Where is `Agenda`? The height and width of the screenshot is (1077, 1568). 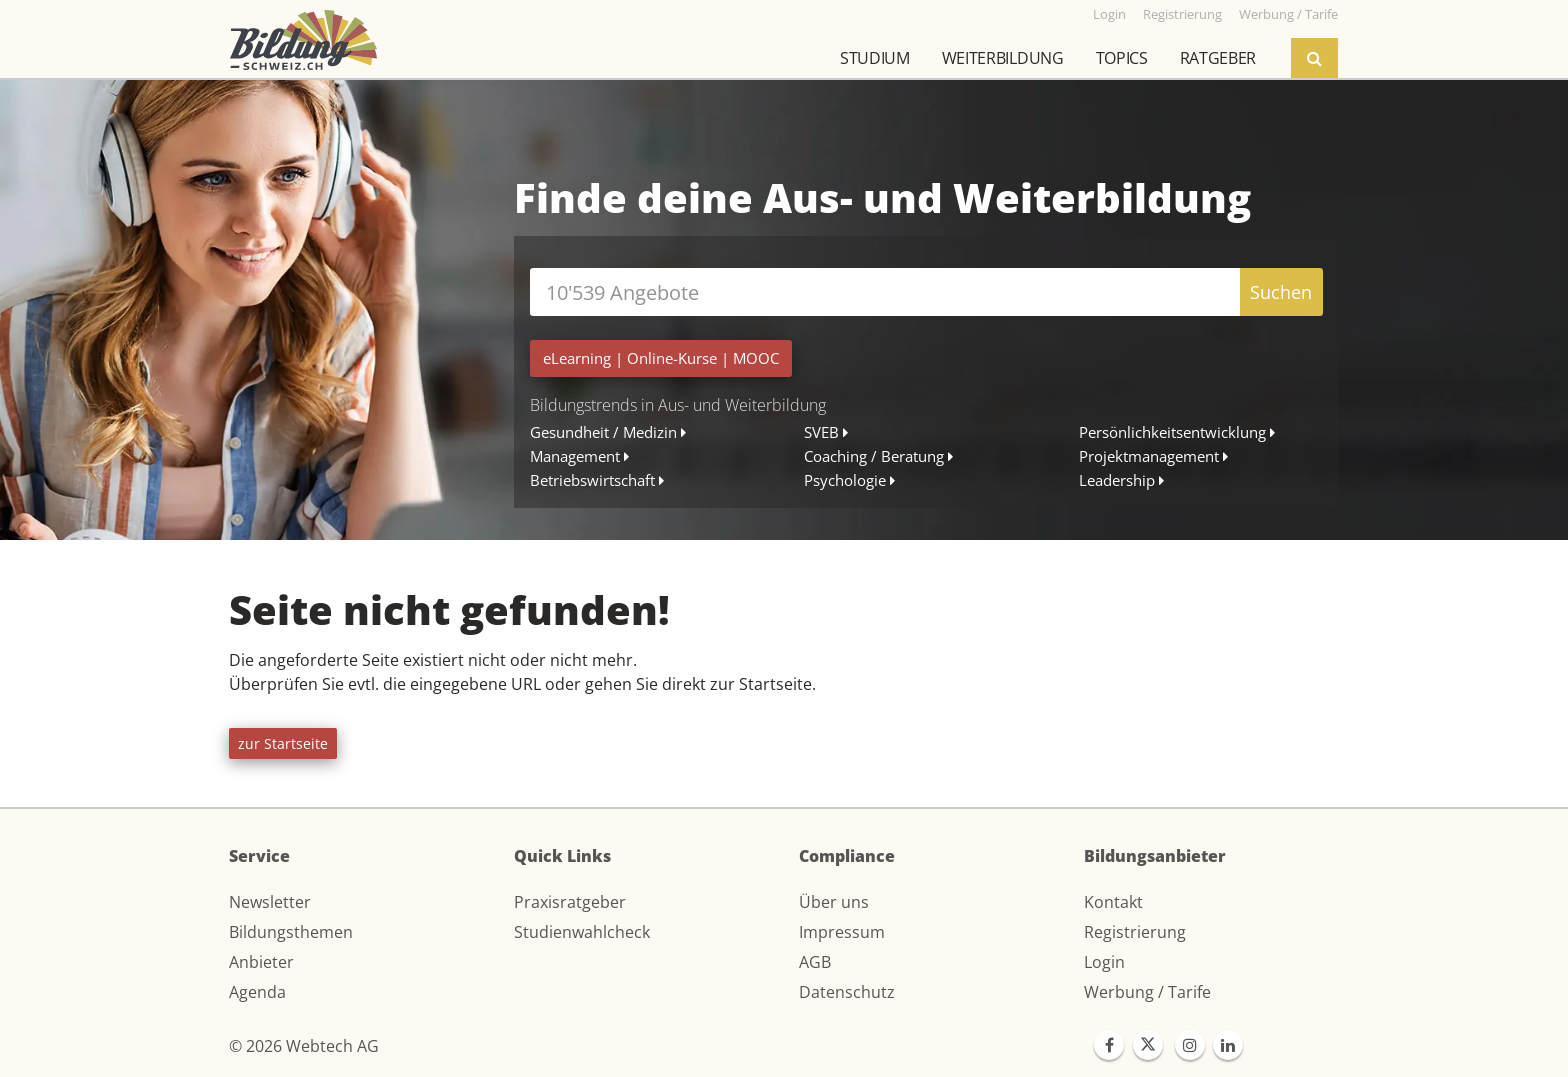
Agenda is located at coordinates (257, 992).